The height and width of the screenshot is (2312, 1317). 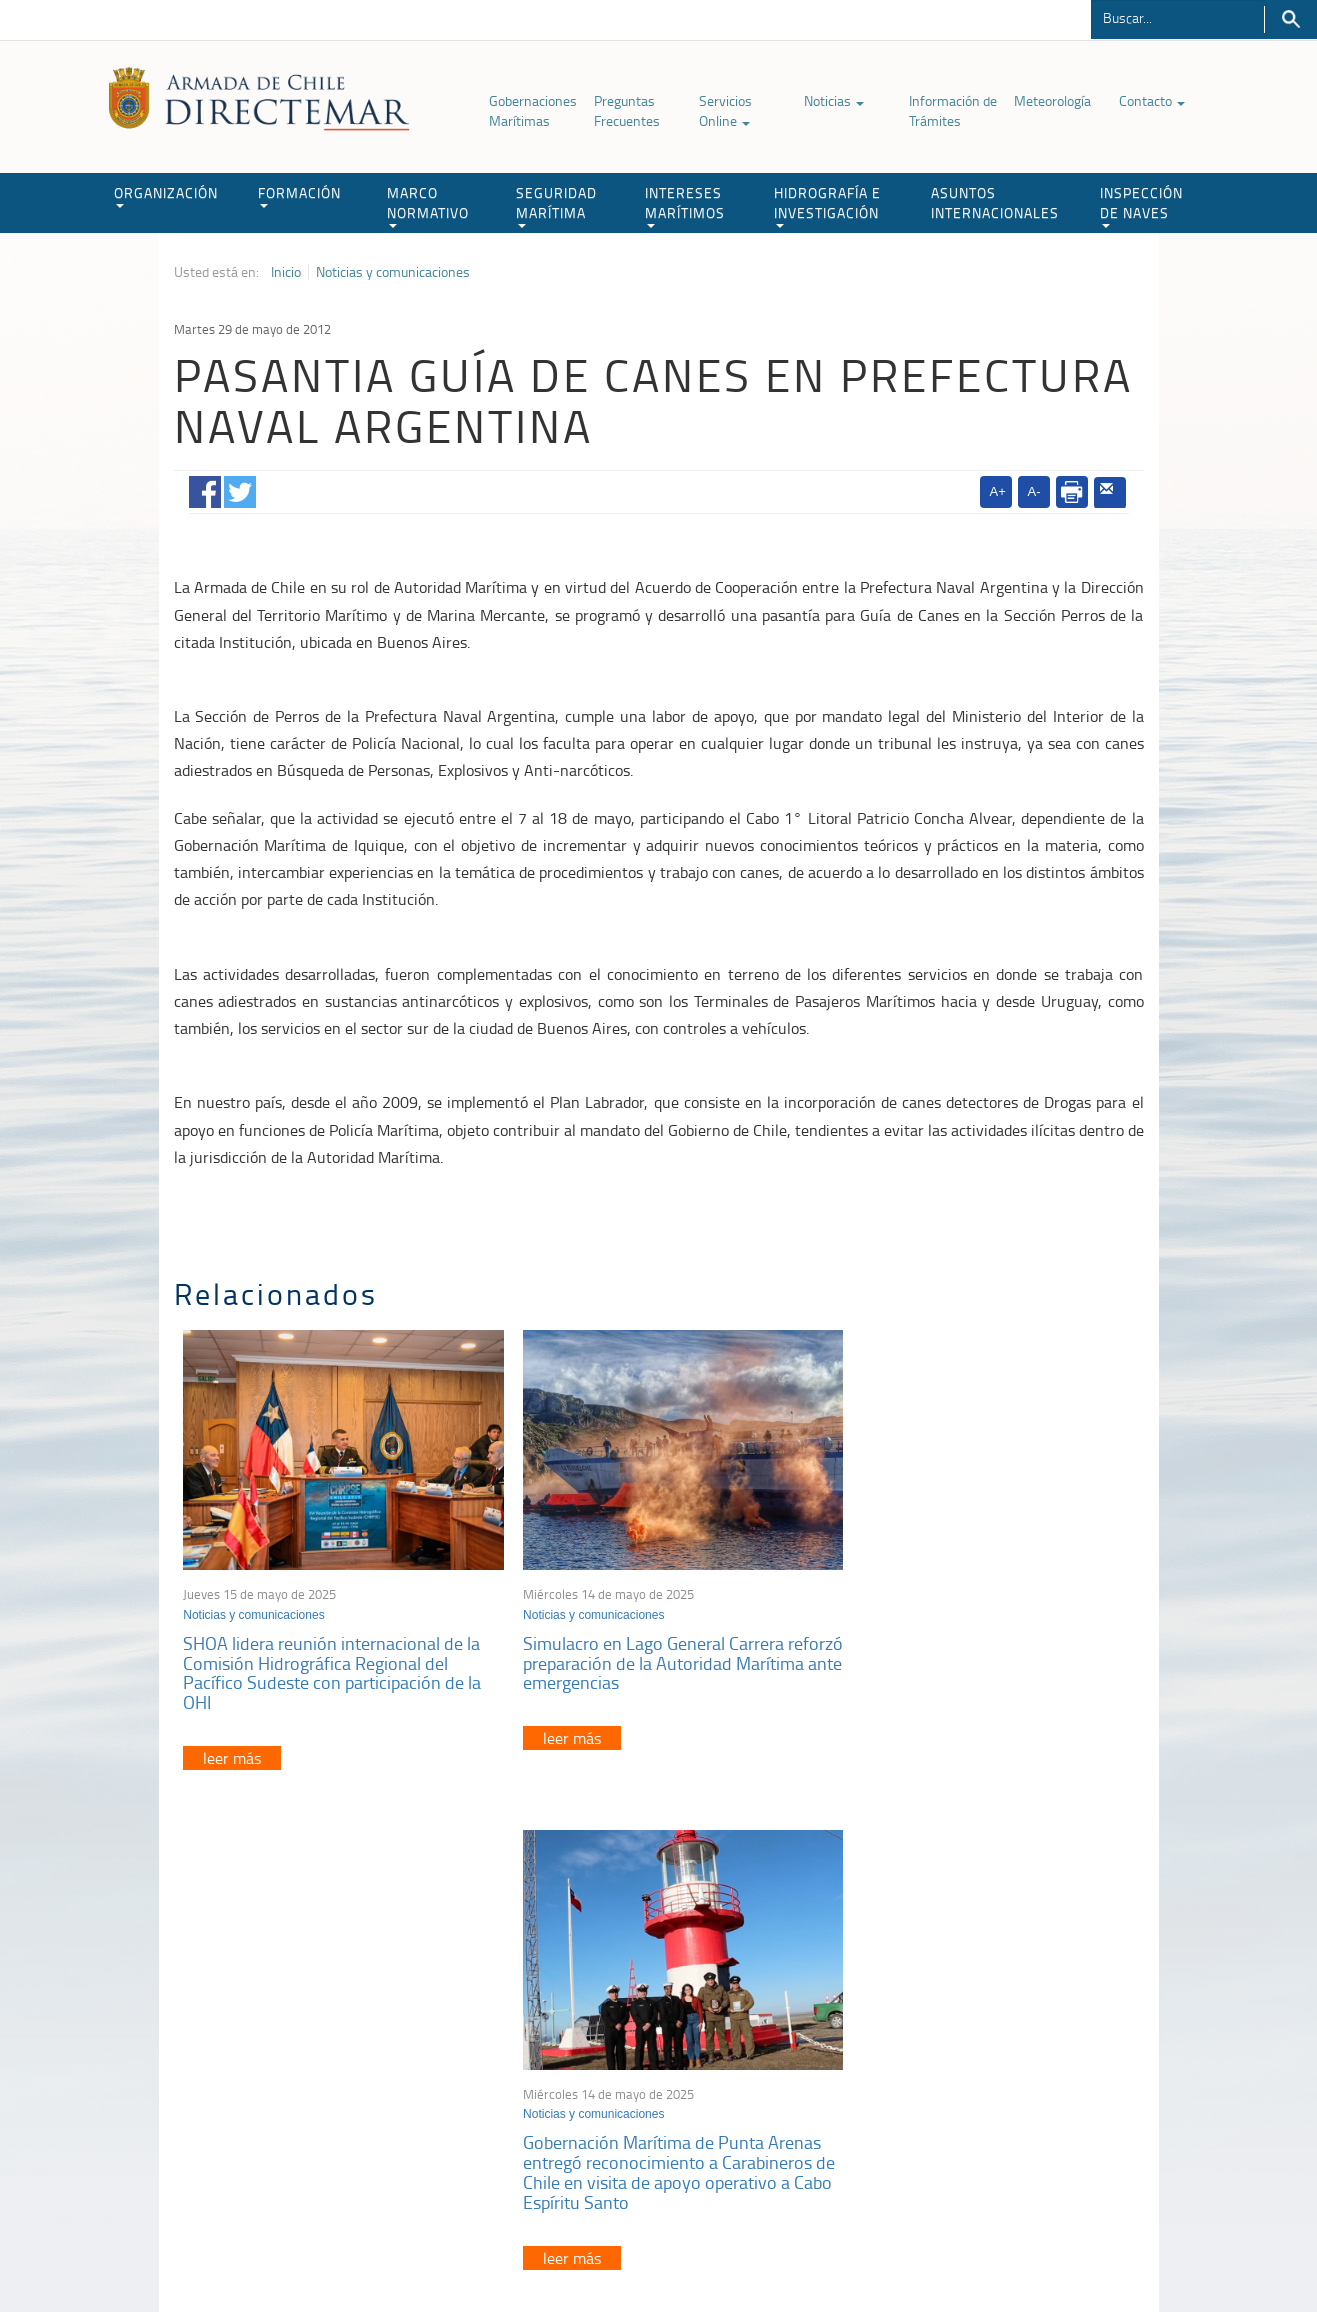 I want to click on A+, so click(x=998, y=491).